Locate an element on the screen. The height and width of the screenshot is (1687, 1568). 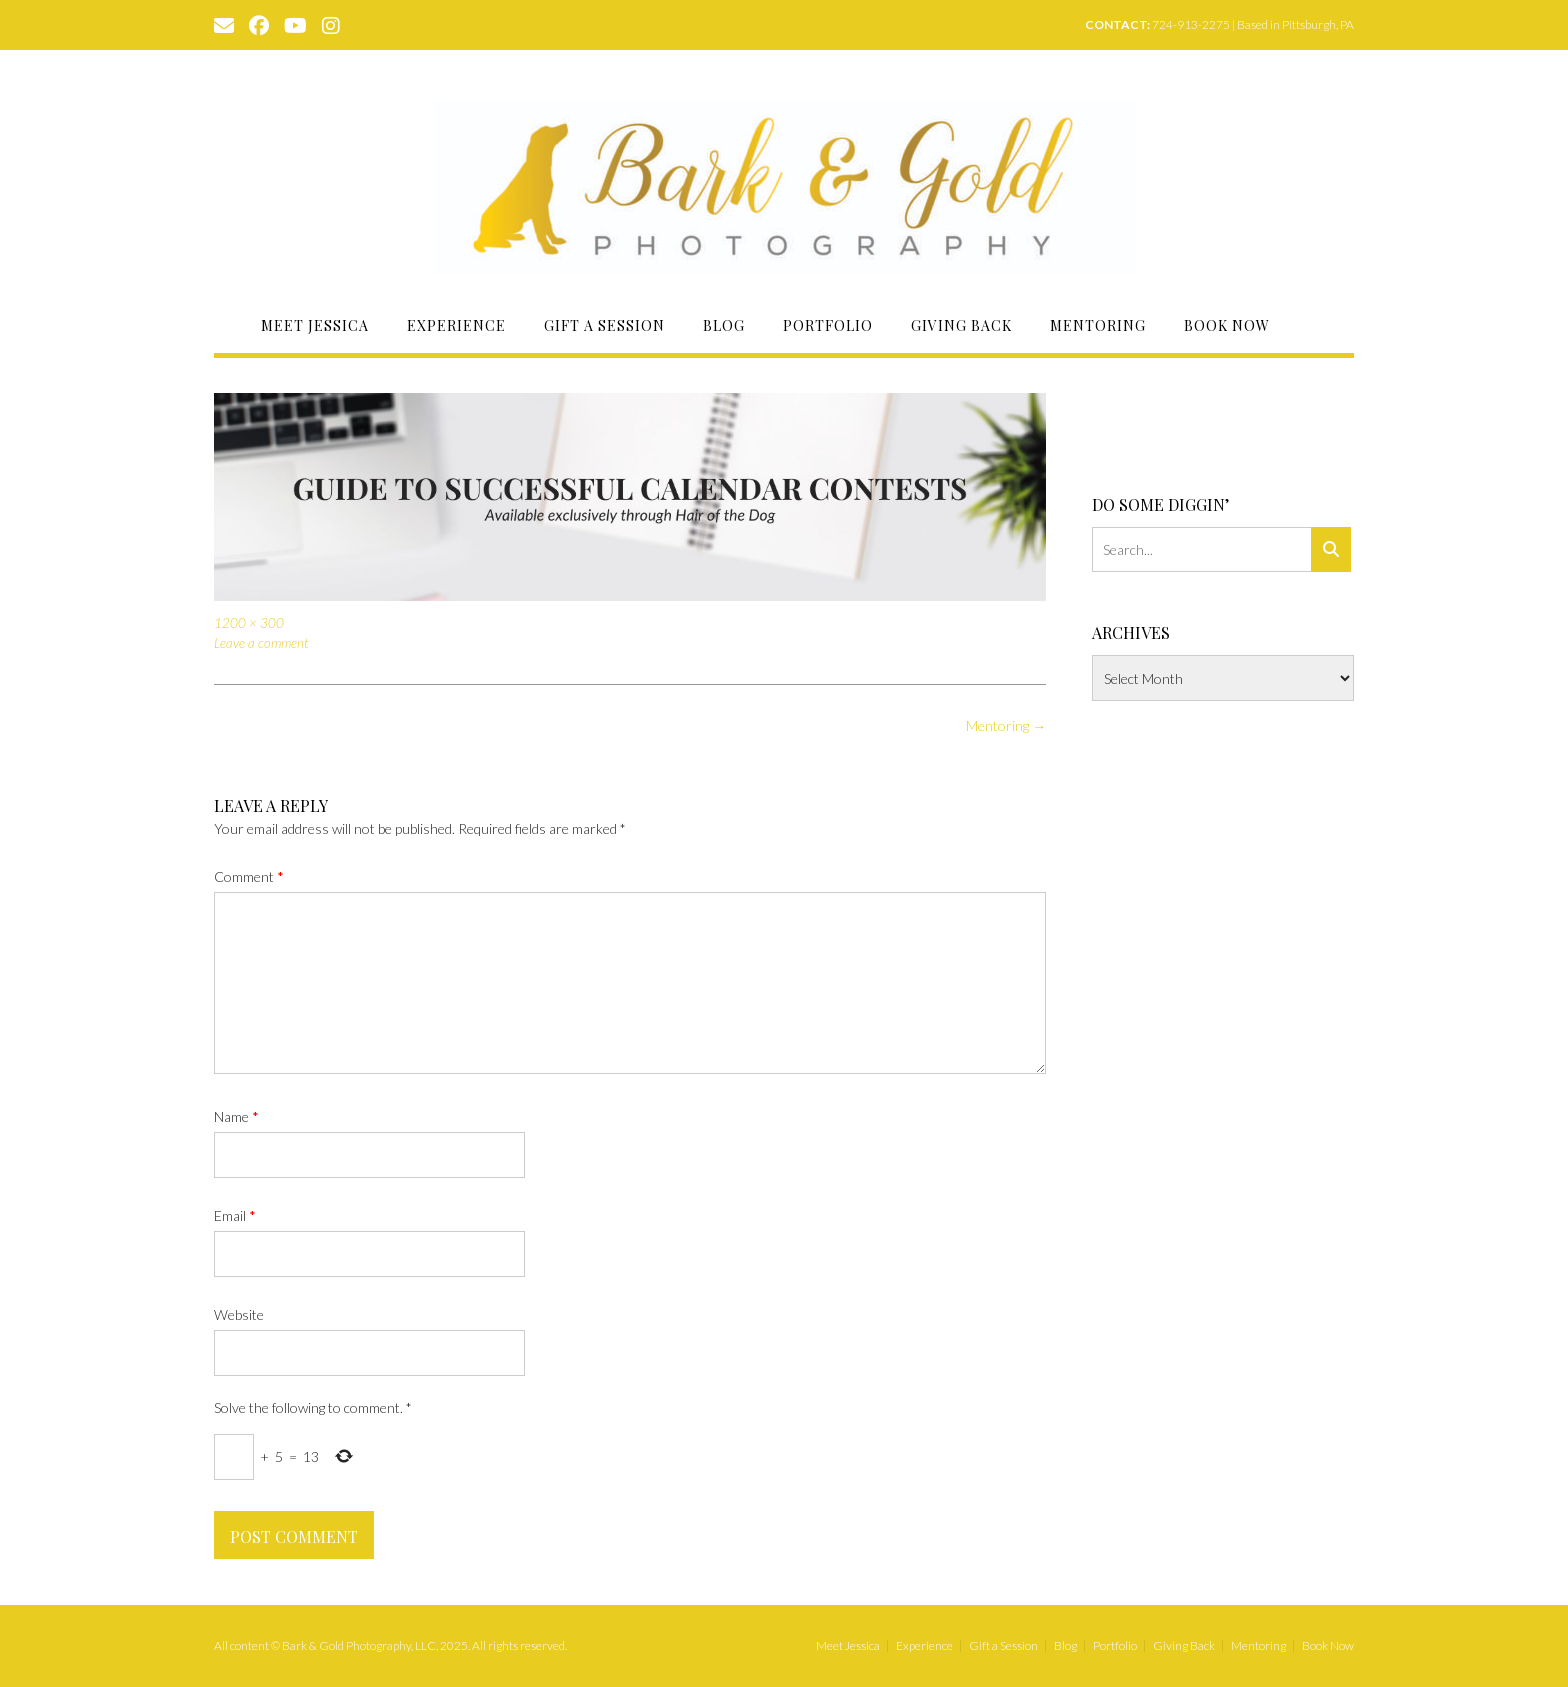
Meet Jessica is located at coordinates (315, 325).